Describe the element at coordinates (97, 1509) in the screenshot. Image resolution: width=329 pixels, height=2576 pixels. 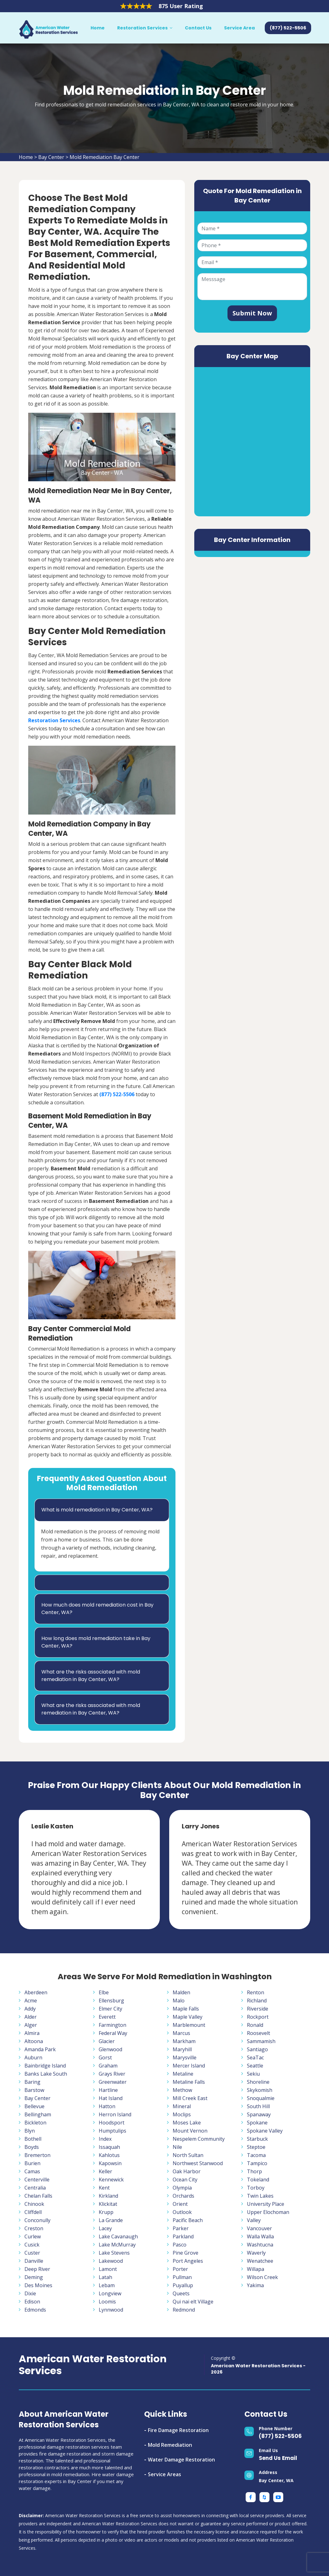
I see `What is mold remediation in Bay Center, WA?` at that location.